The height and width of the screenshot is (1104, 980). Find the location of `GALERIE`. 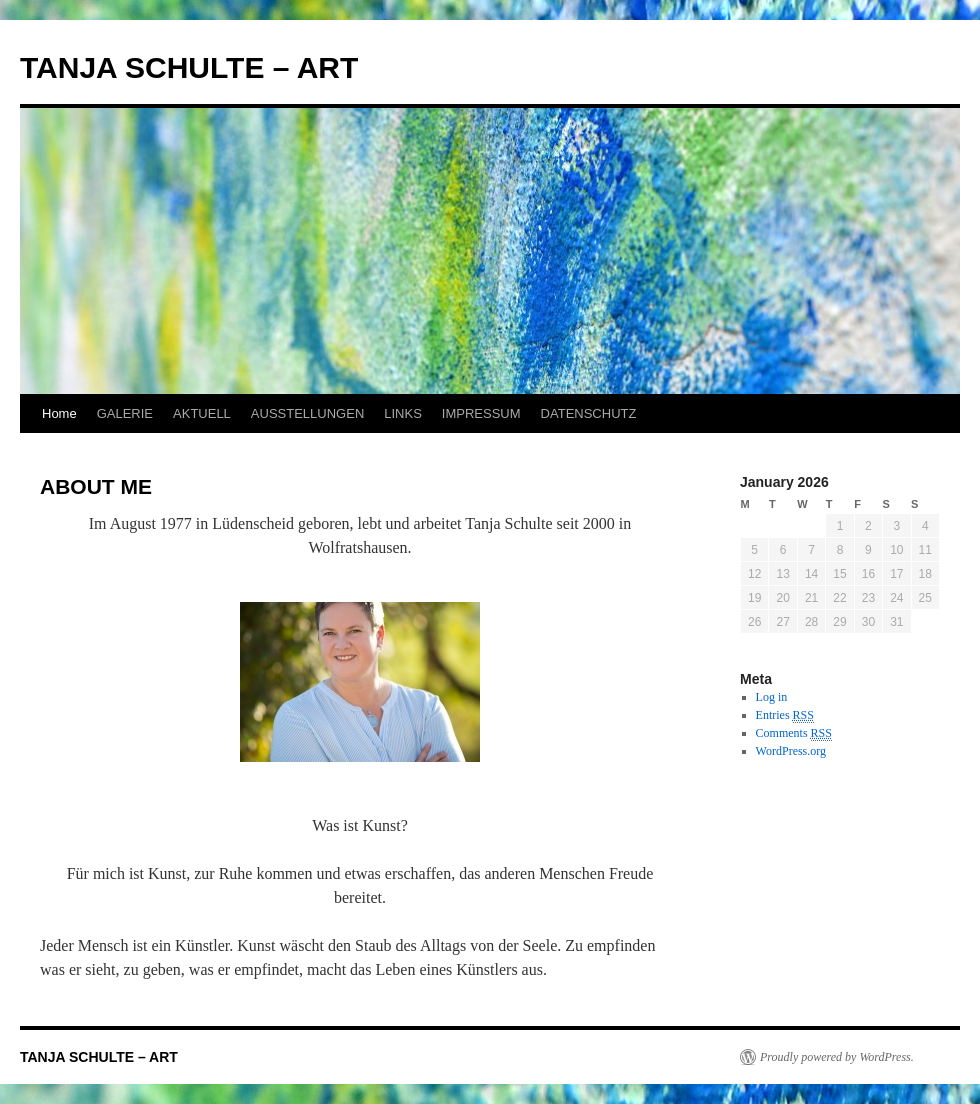

GALERIE is located at coordinates (125, 413).